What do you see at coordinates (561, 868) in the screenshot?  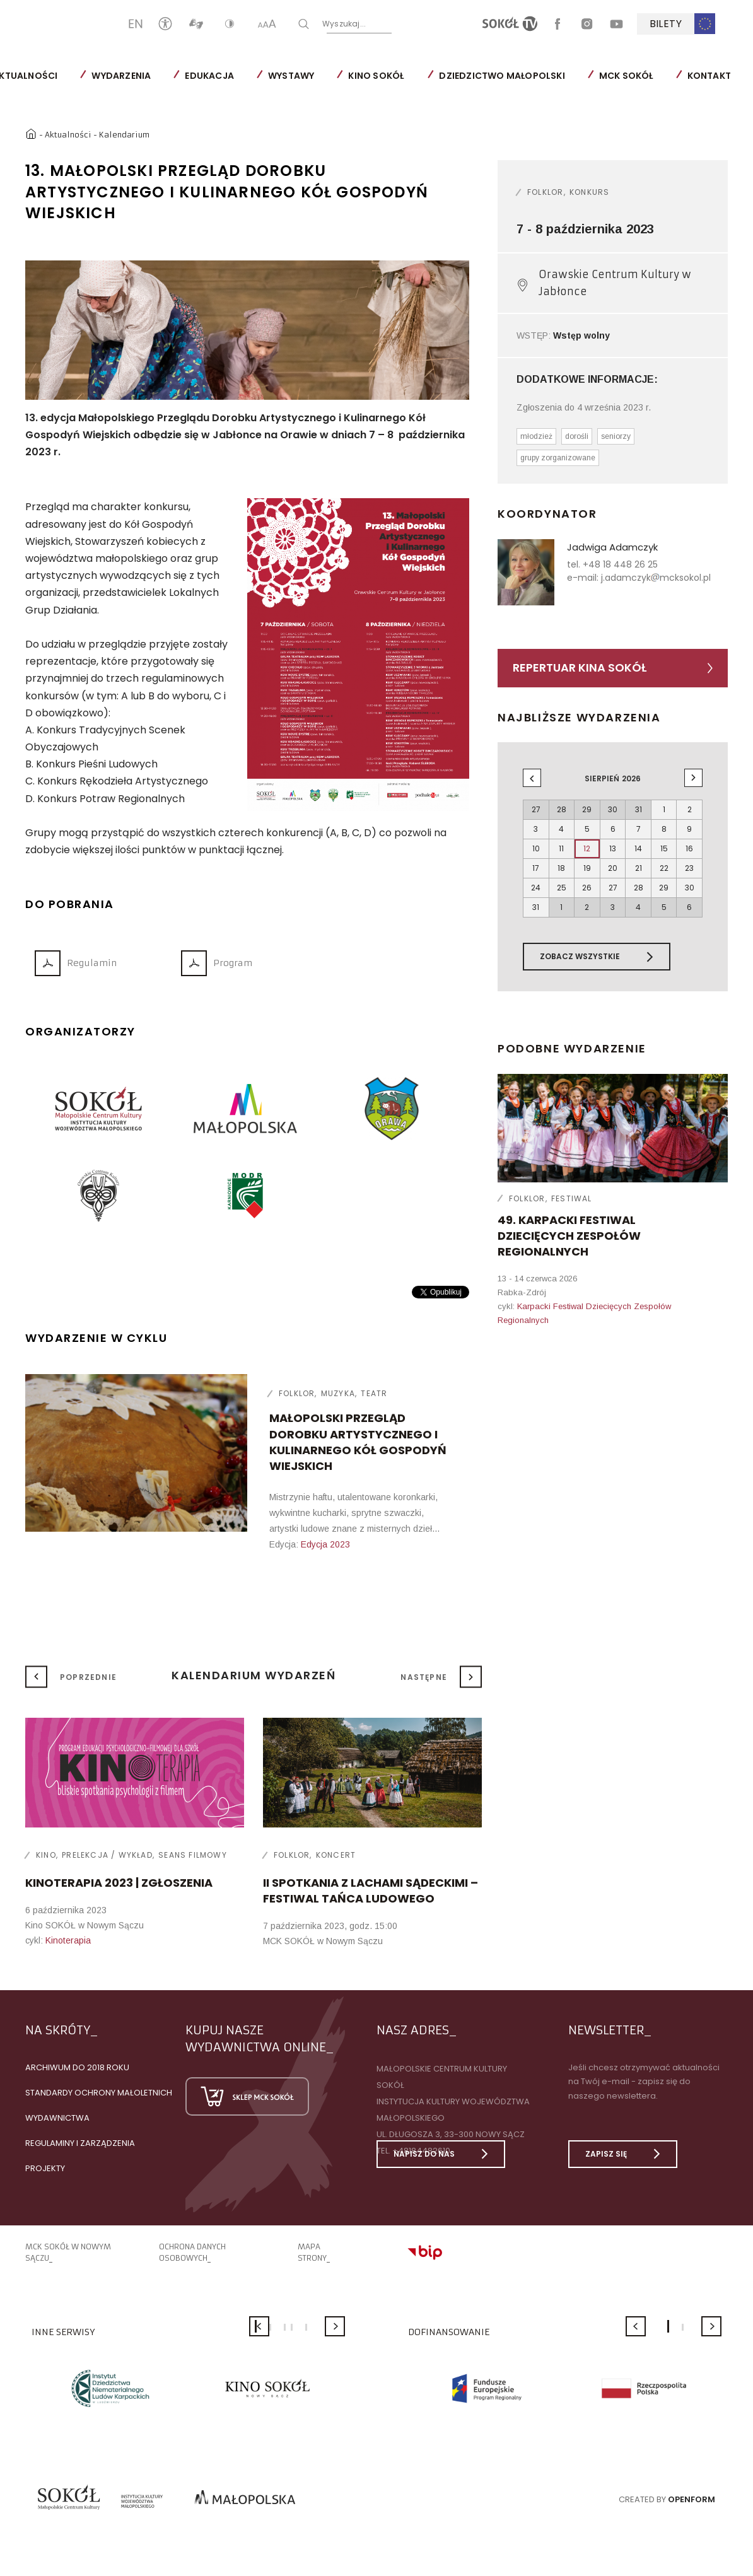 I see `18` at bounding box center [561, 868].